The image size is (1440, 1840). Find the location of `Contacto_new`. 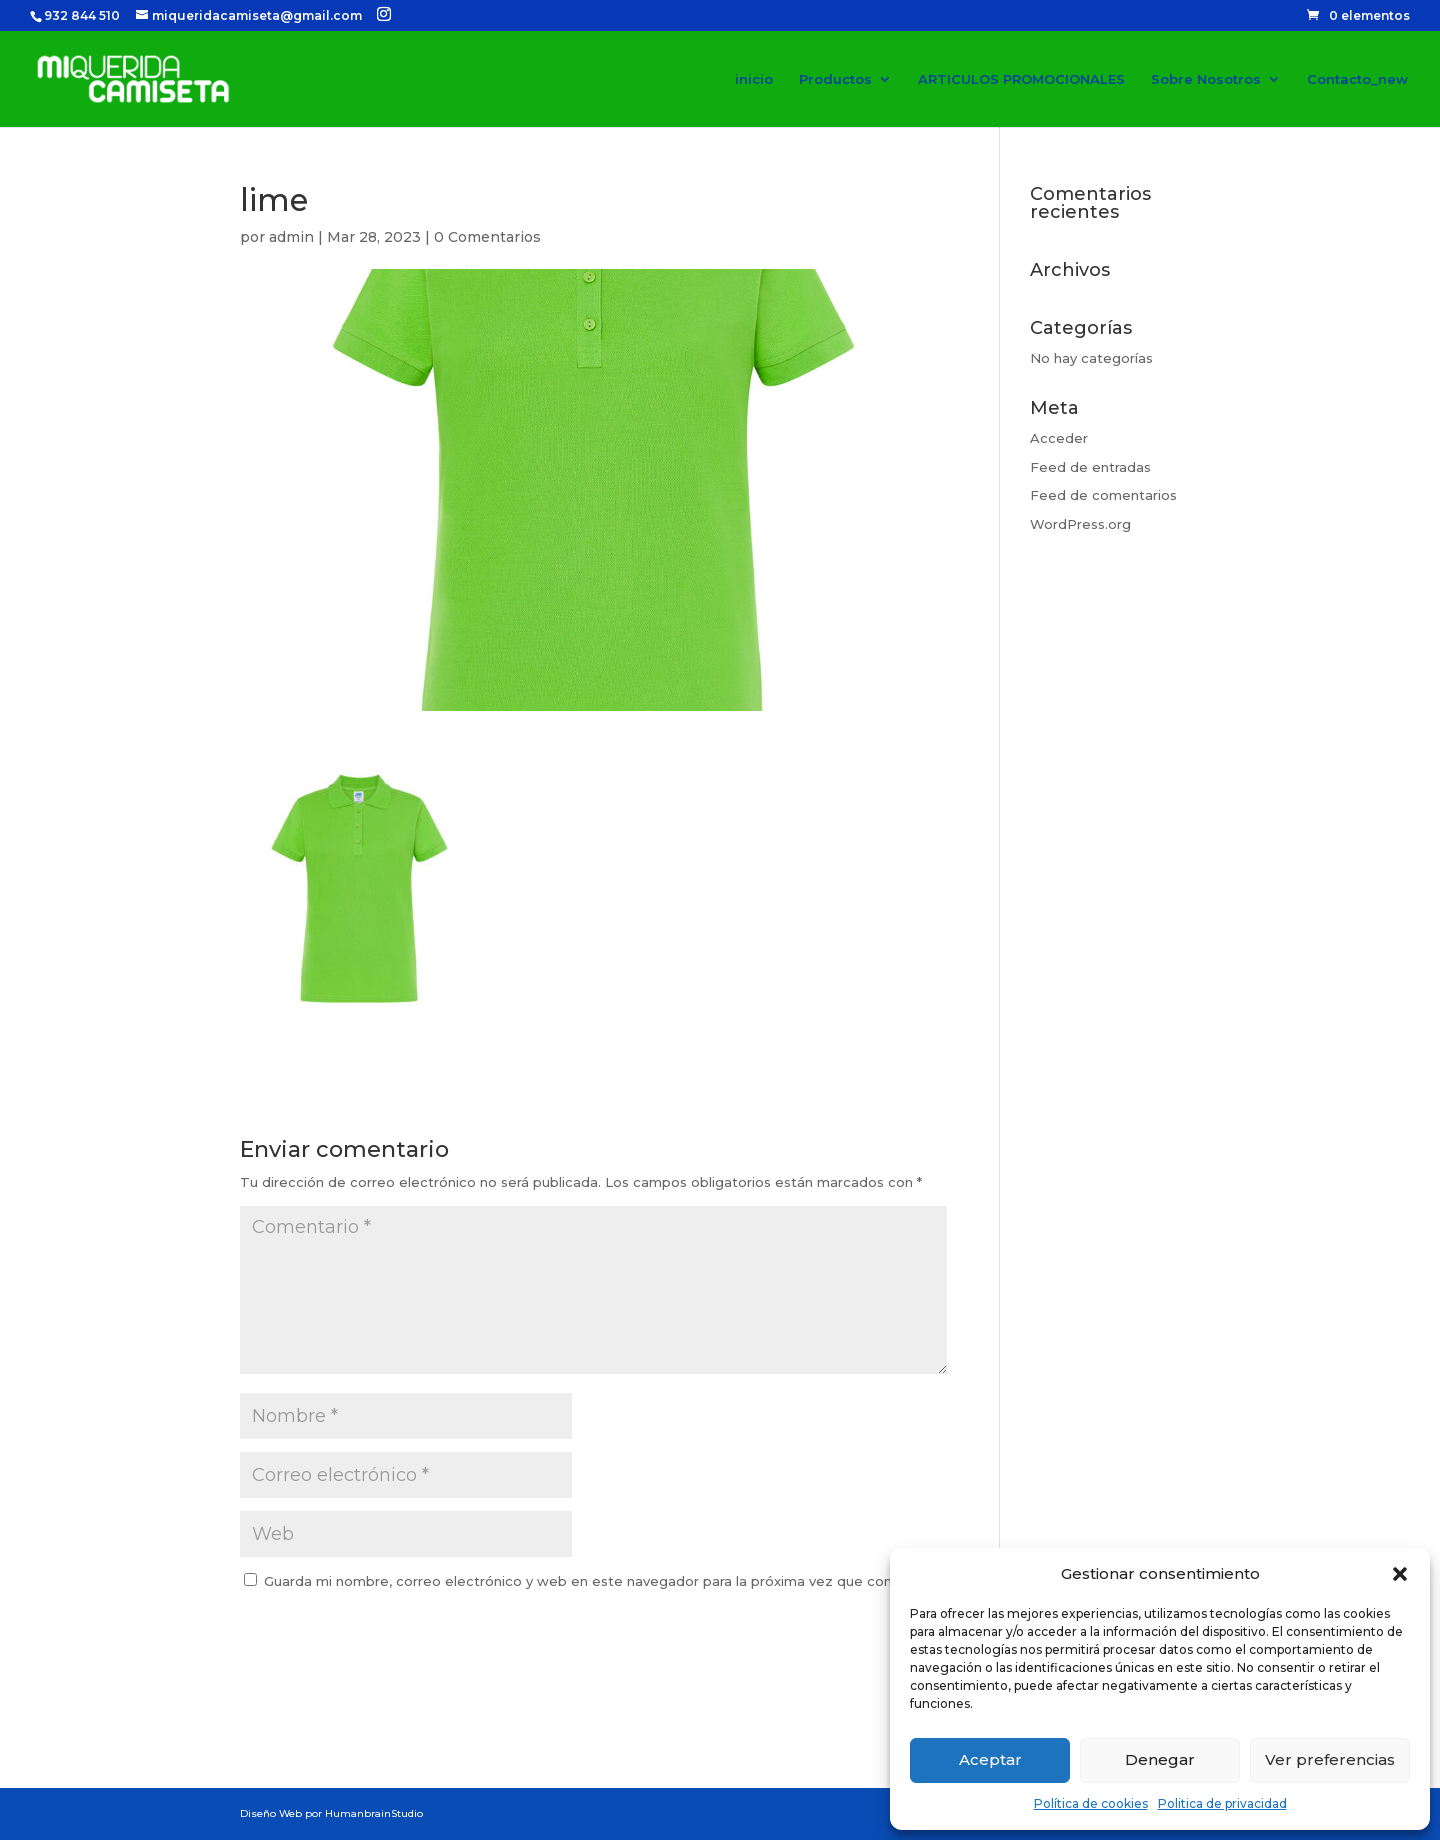

Contacto_new is located at coordinates (1357, 79).